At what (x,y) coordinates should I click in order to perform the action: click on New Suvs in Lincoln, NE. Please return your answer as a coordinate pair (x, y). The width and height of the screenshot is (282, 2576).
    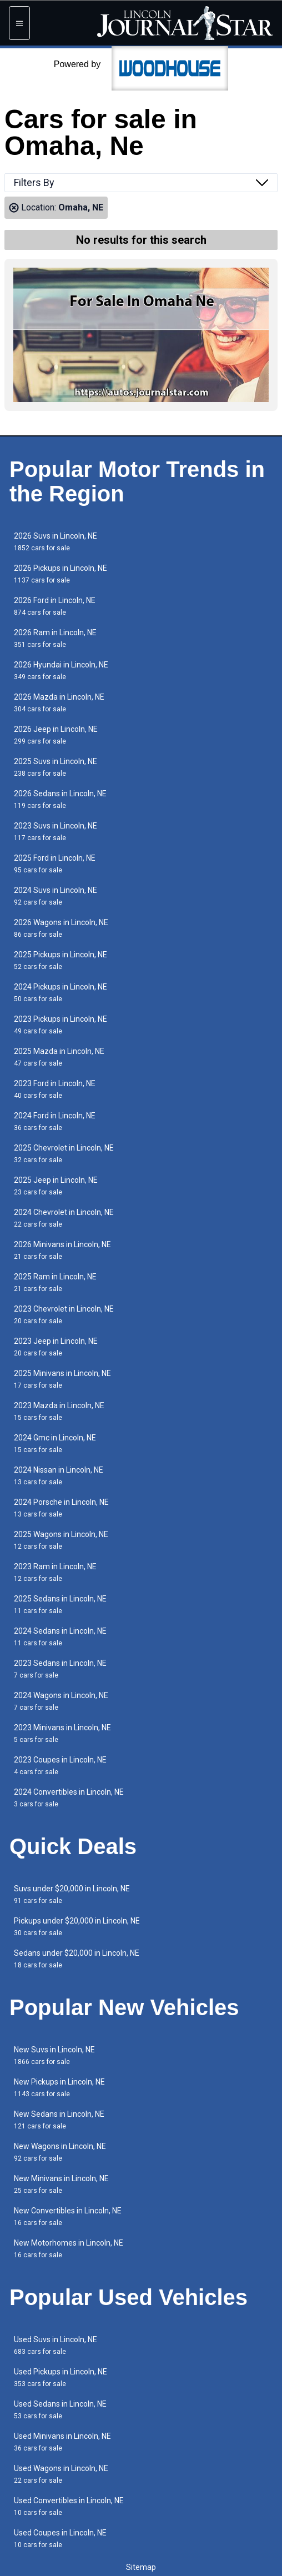
    Looking at the image, I should click on (54, 2055).